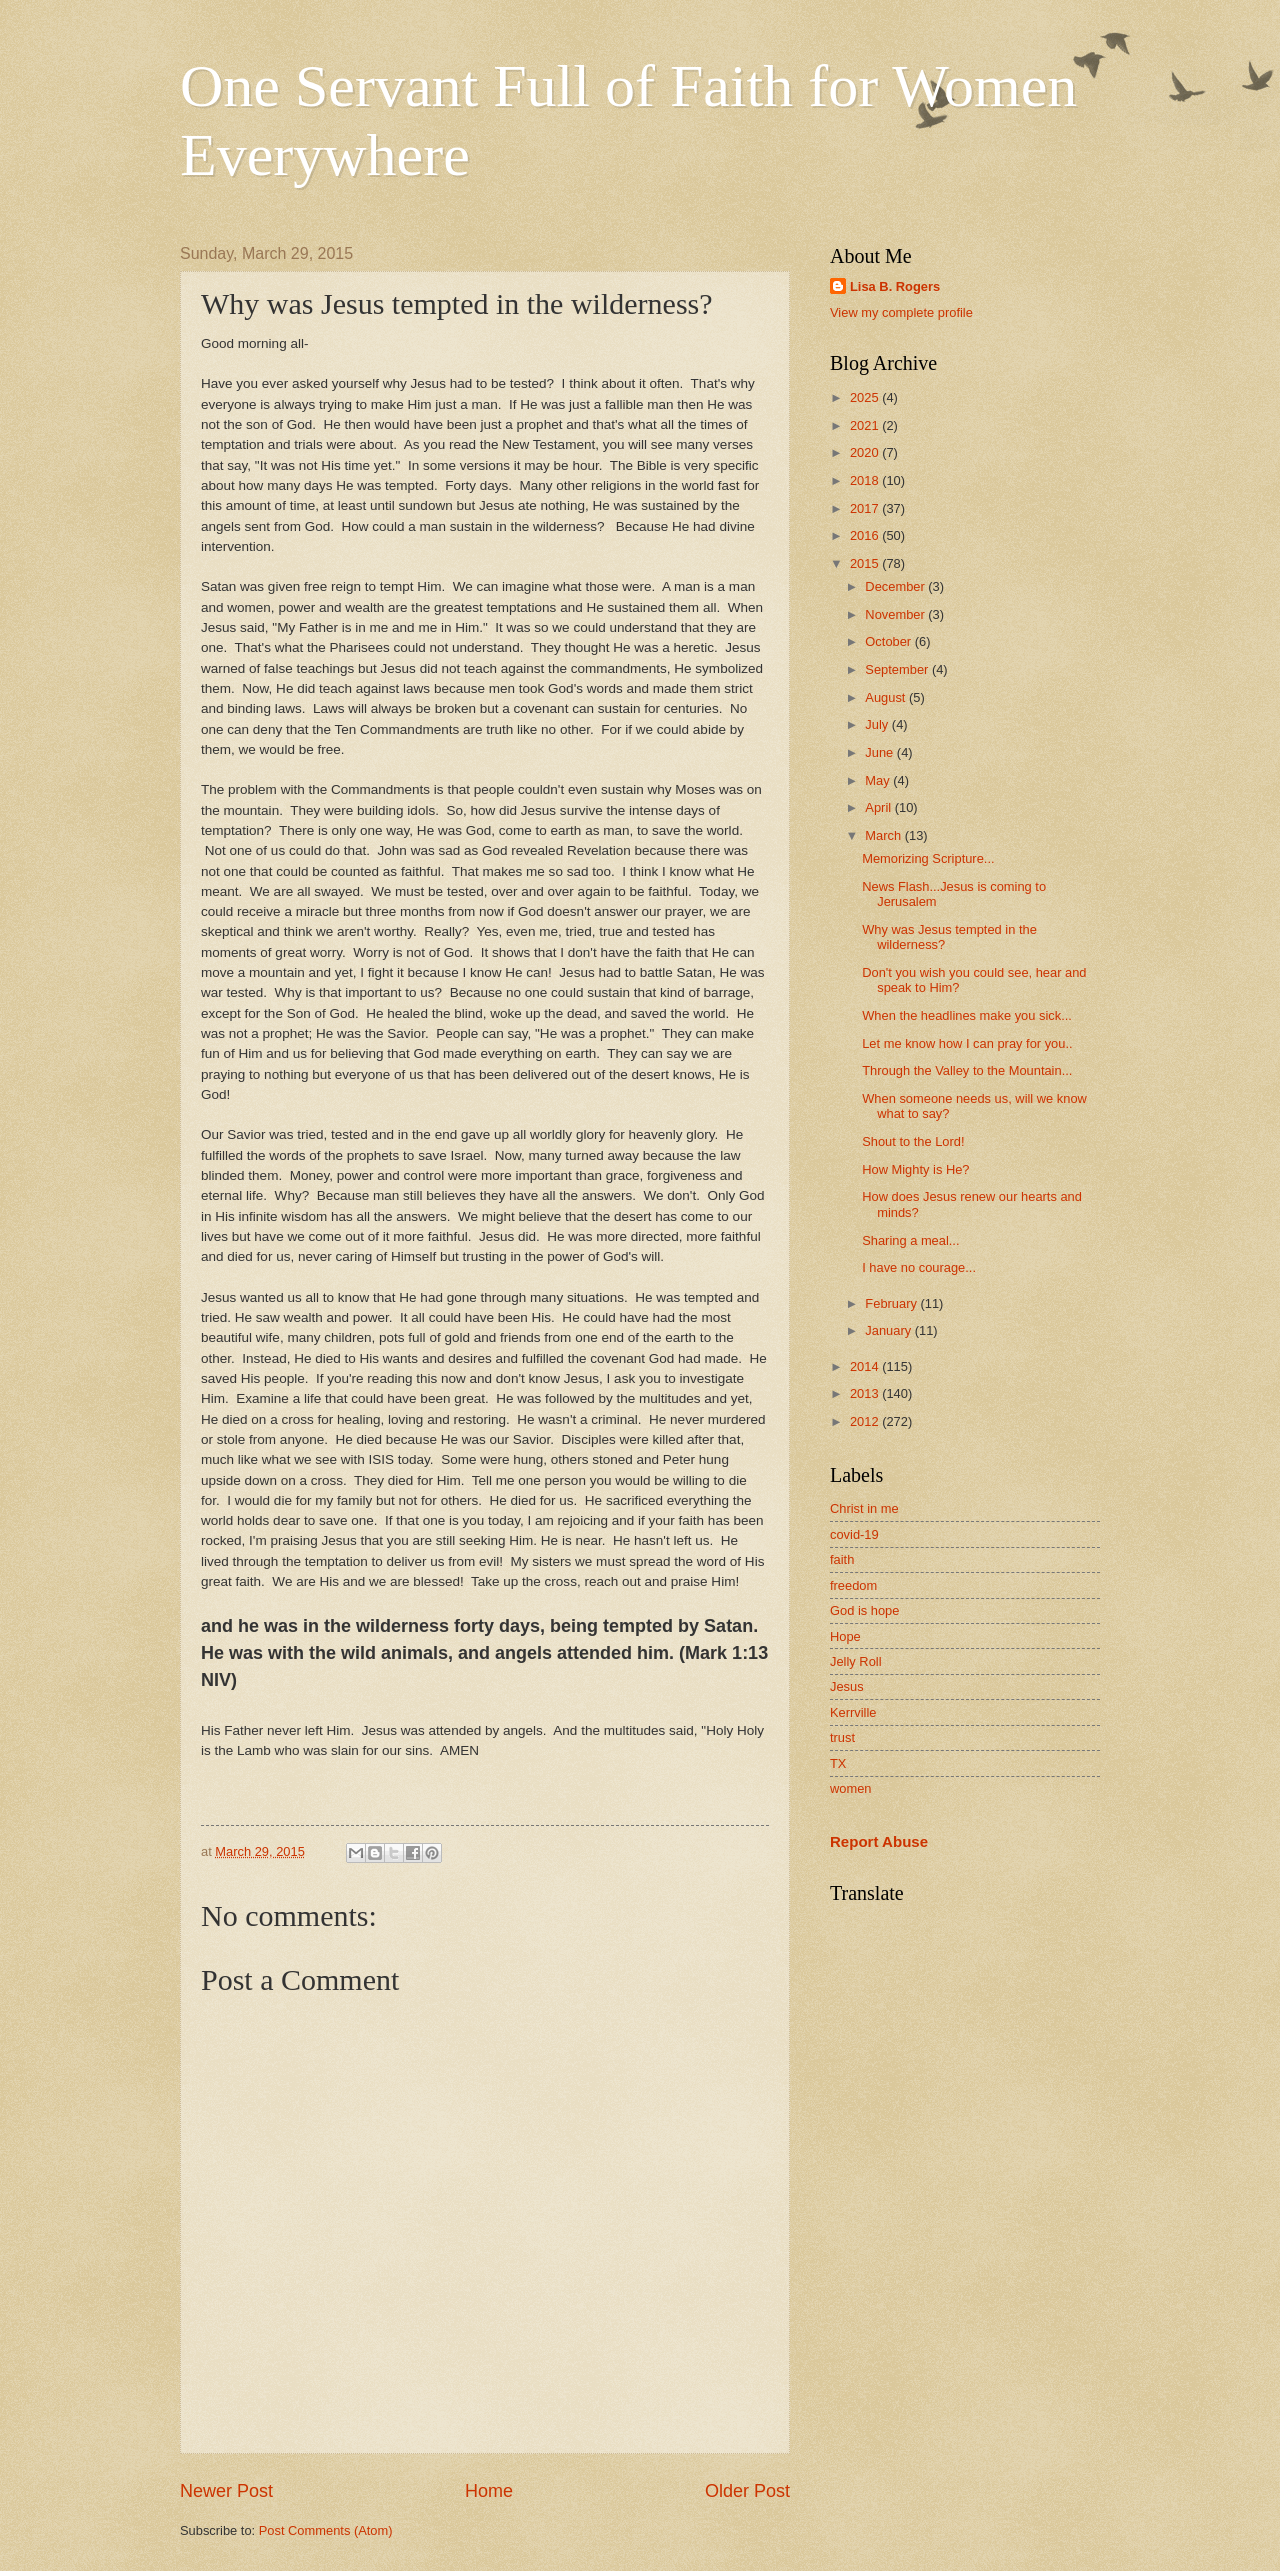  What do you see at coordinates (866, 1421) in the screenshot?
I see `2012` at bounding box center [866, 1421].